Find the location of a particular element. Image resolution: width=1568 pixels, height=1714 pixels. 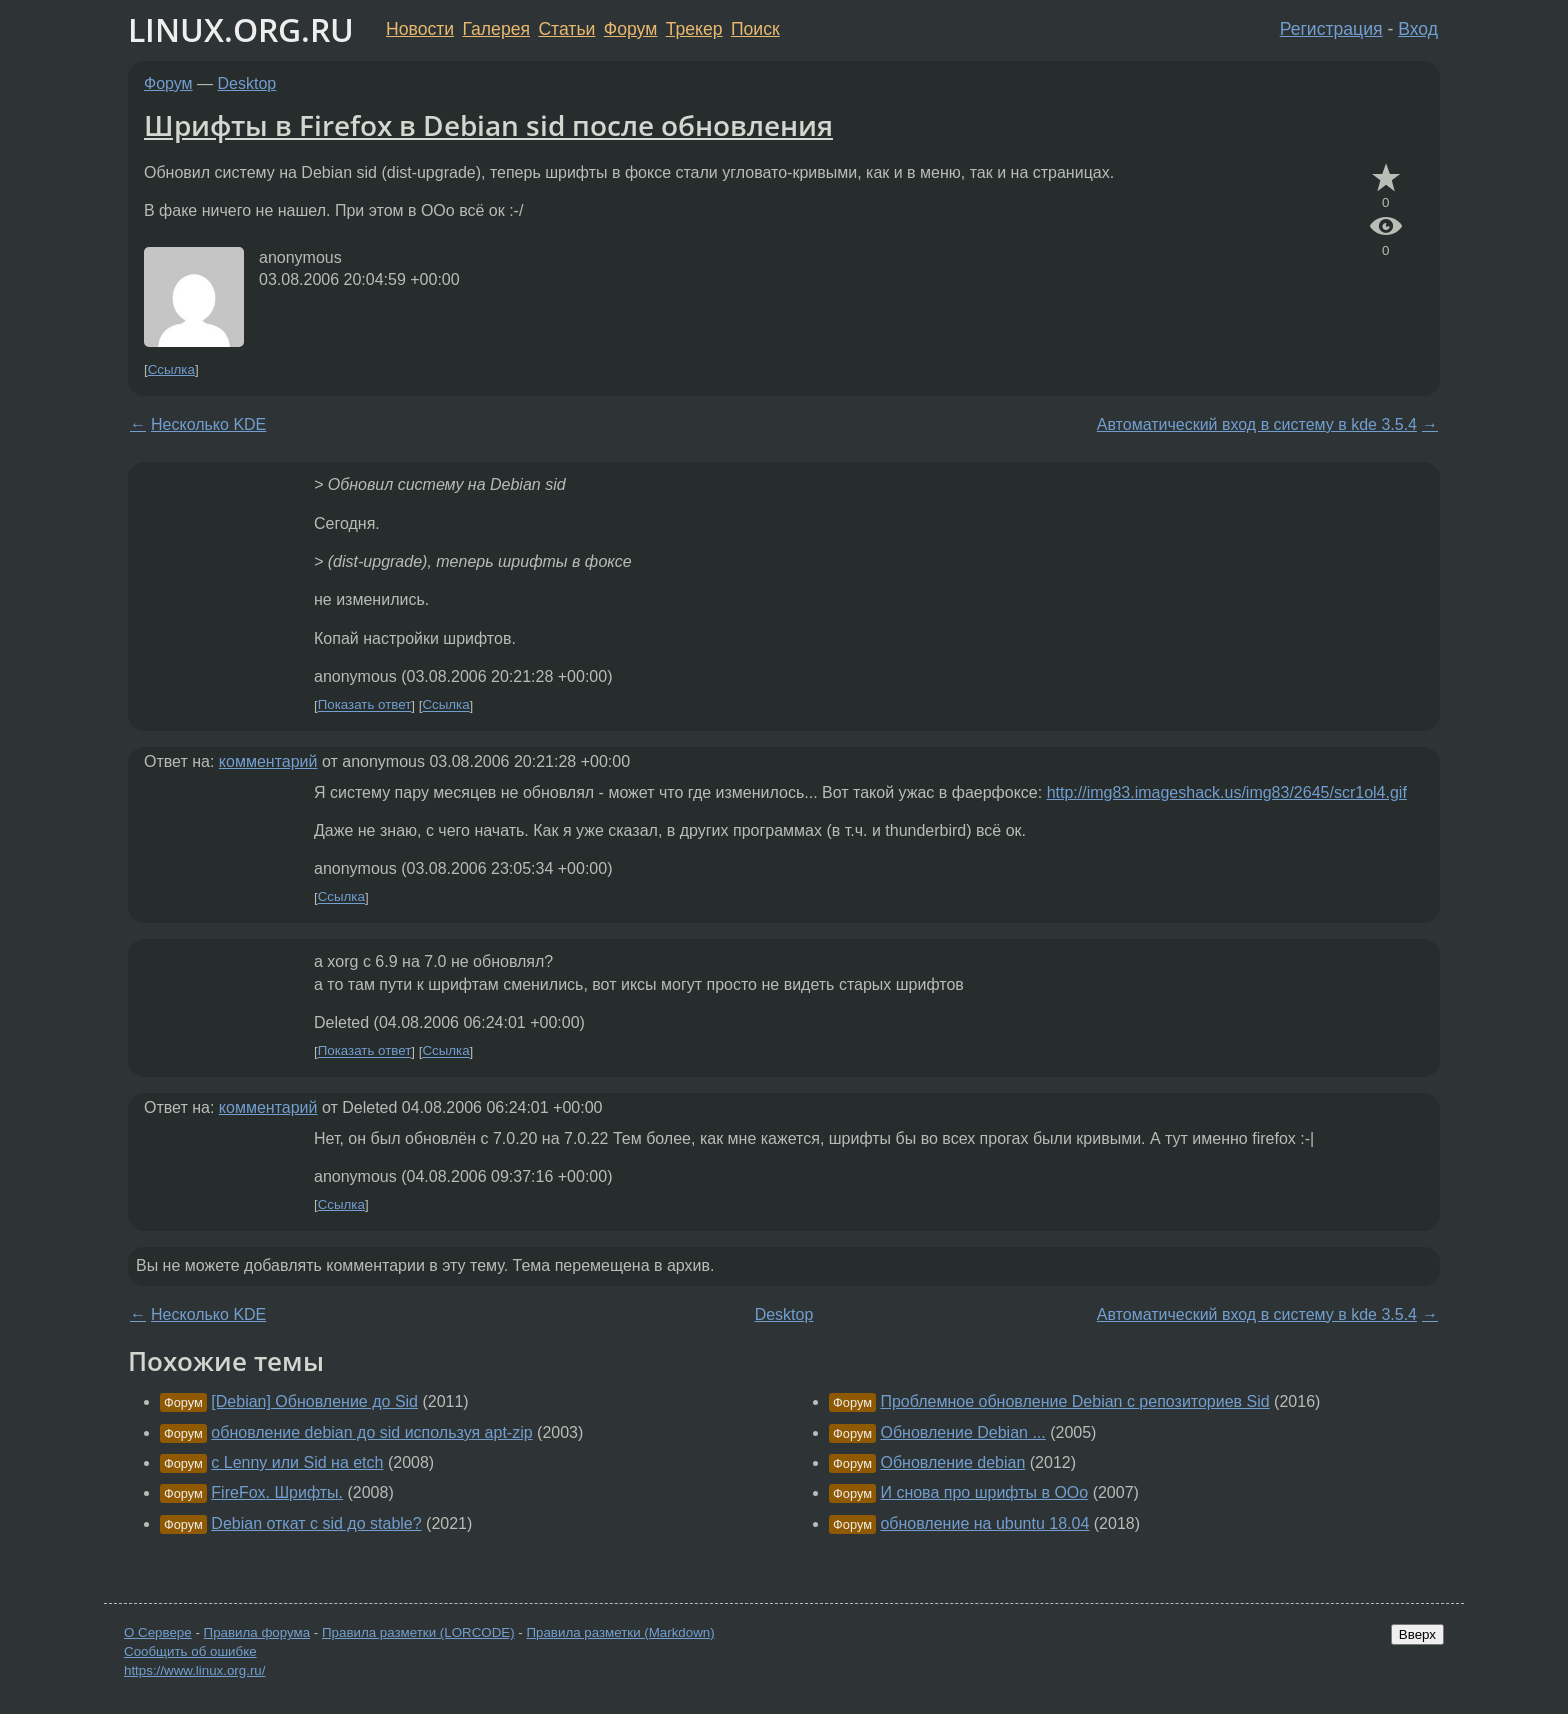

Несколько KDE is located at coordinates (208, 424).